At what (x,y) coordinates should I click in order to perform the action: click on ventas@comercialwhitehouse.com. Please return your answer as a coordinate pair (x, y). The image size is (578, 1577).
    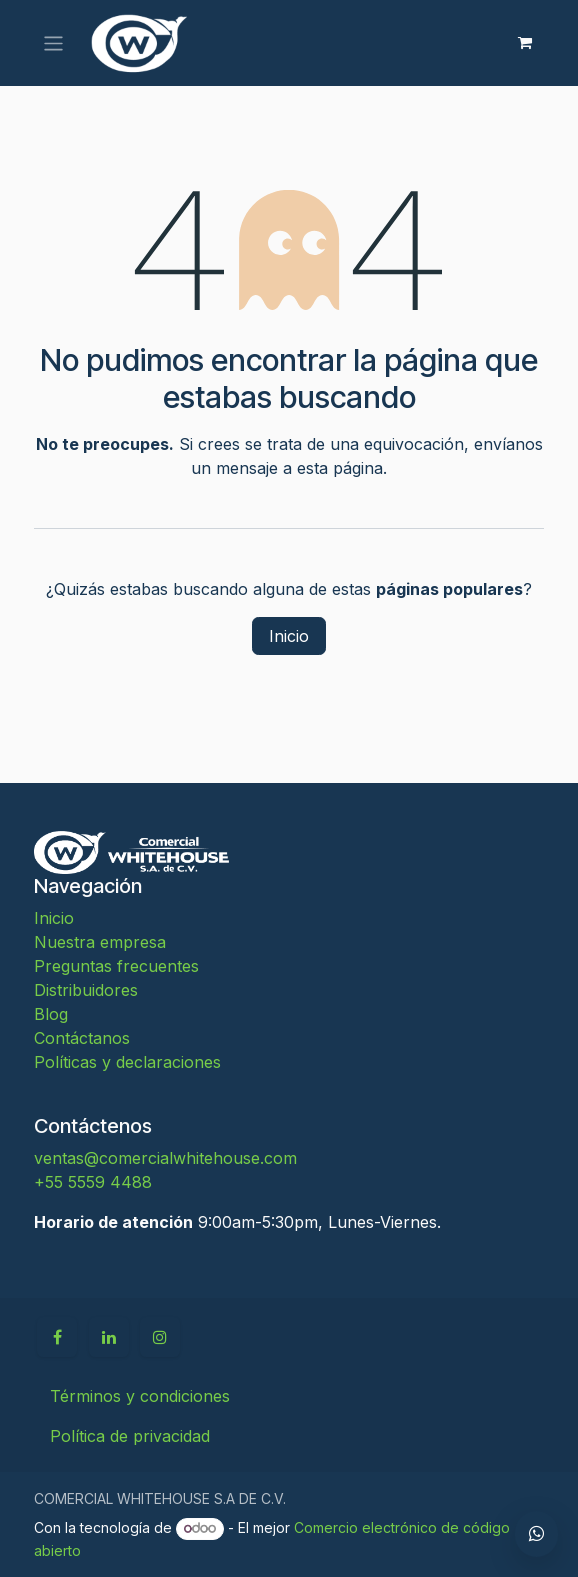
    Looking at the image, I should click on (165, 1158).